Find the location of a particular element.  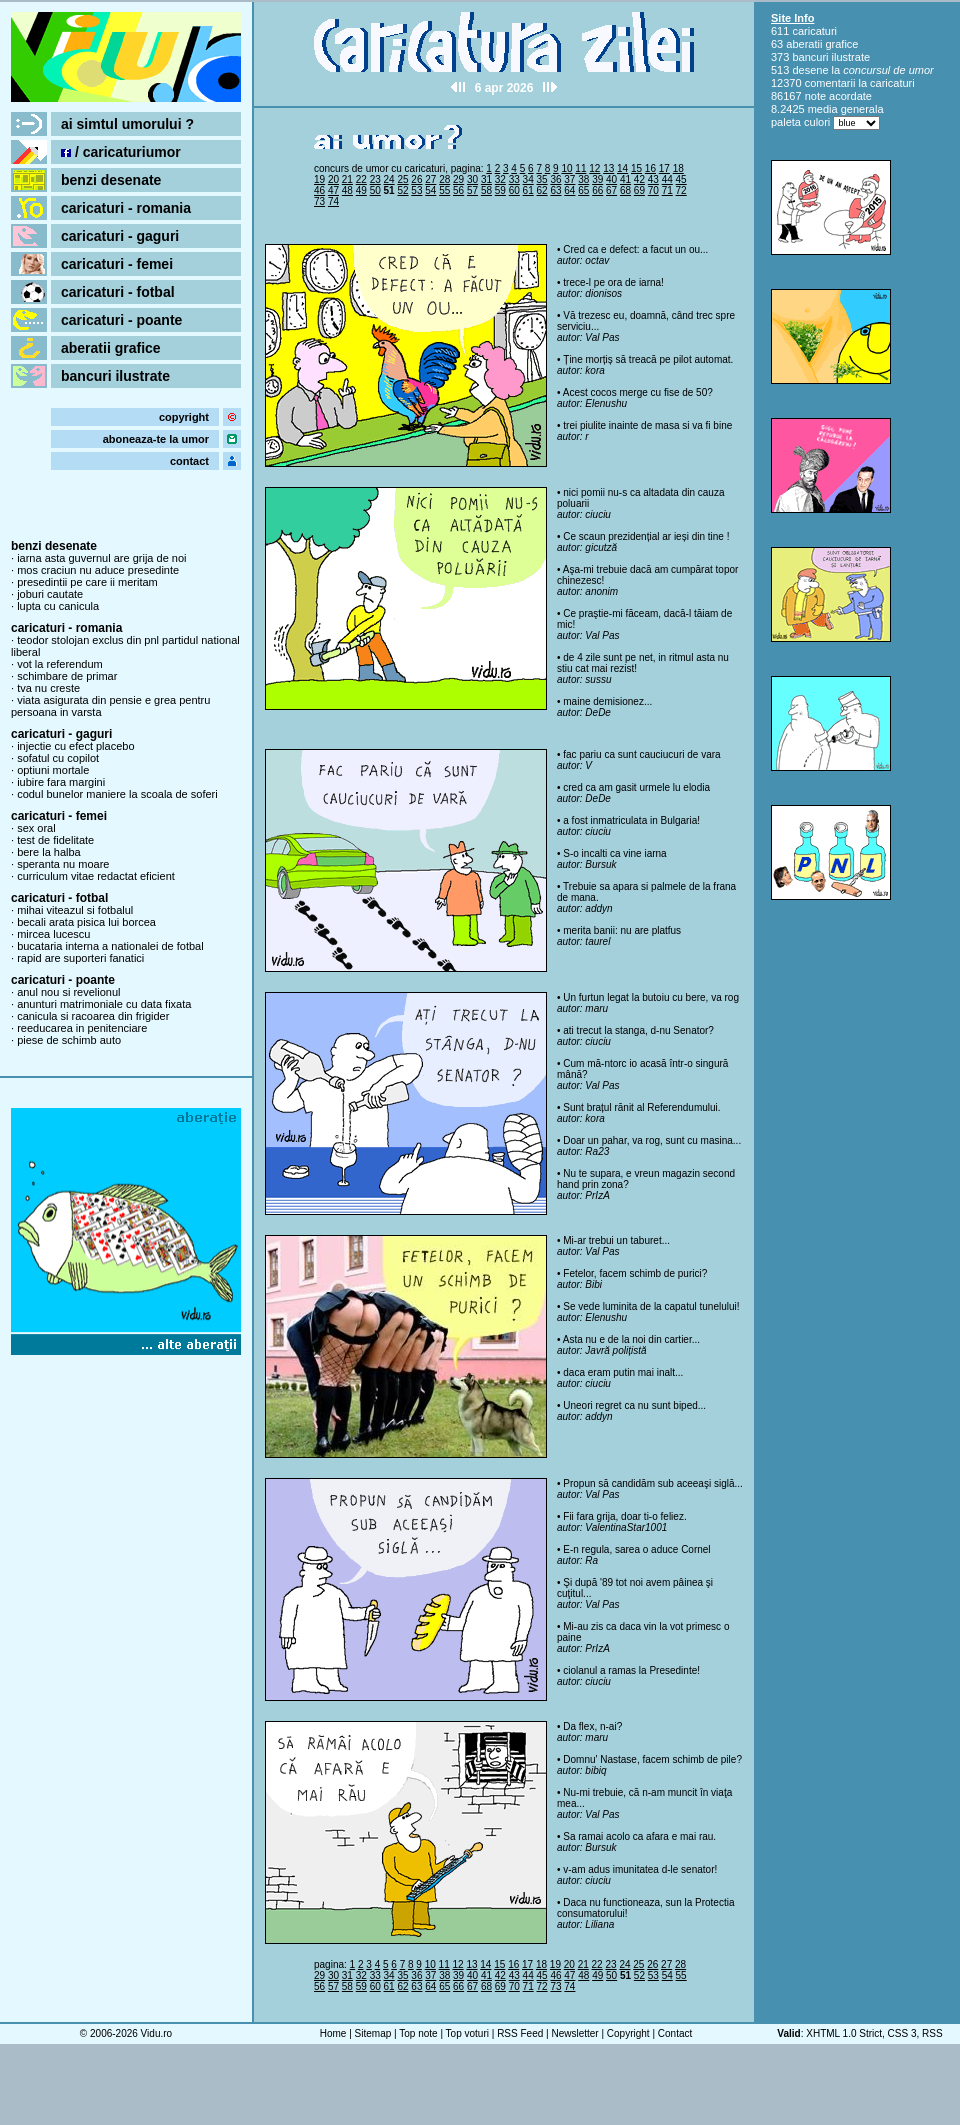

test de fidelitate is located at coordinates (55, 840).